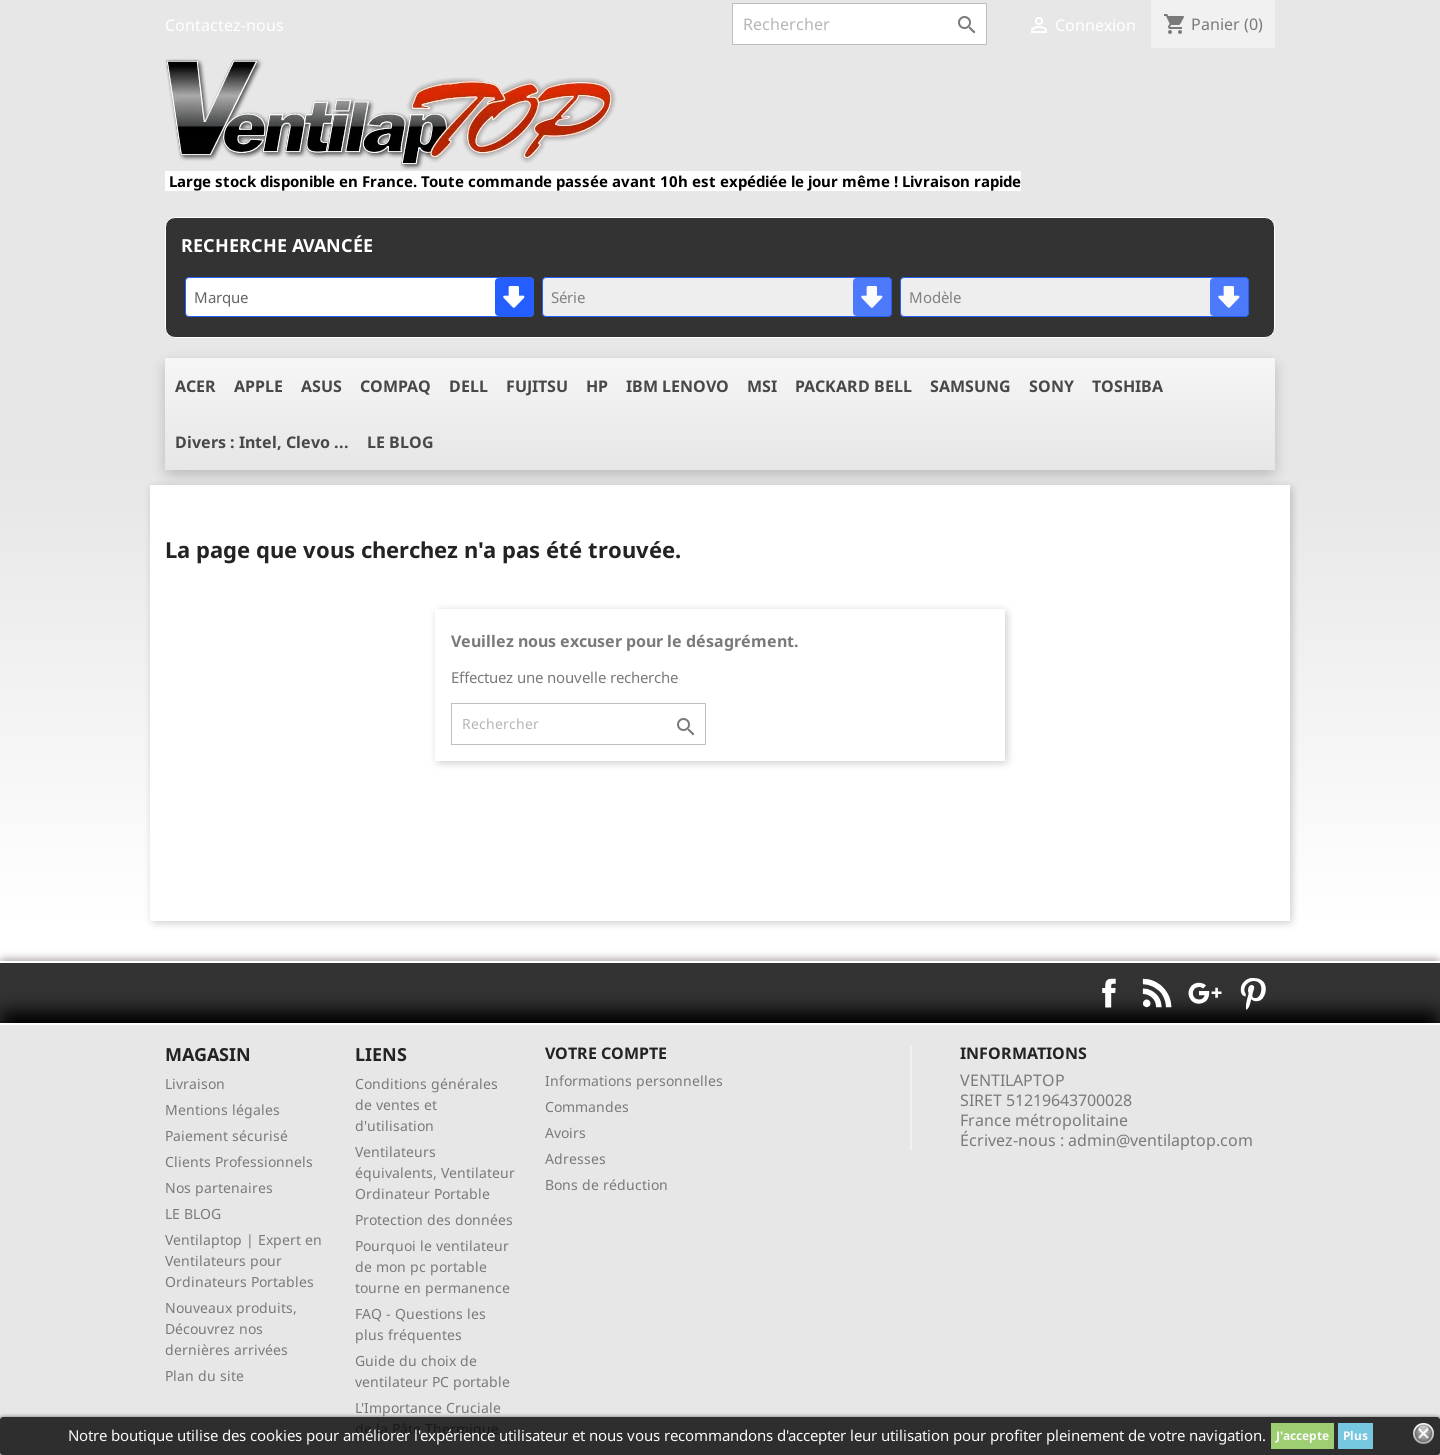 The height and width of the screenshot is (1455, 1440). Describe the element at coordinates (606, 1053) in the screenshot. I see `Votre compte` at that location.